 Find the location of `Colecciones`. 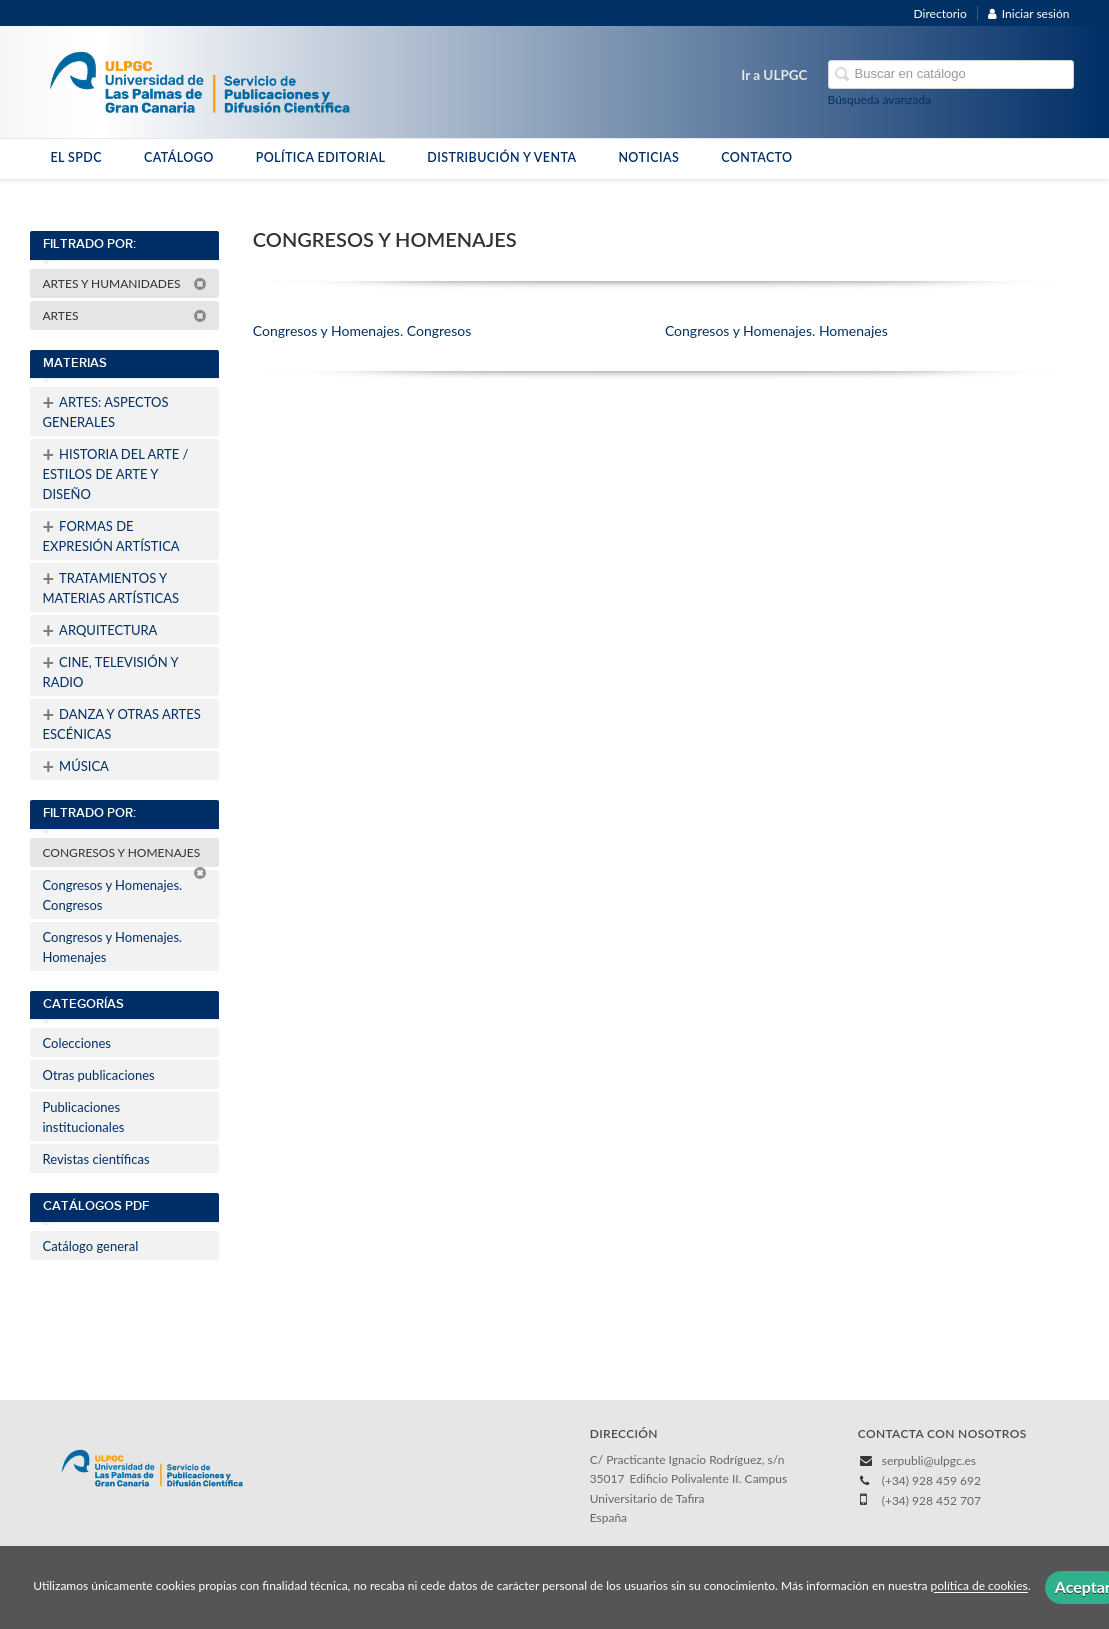

Colecciones is located at coordinates (77, 1043).